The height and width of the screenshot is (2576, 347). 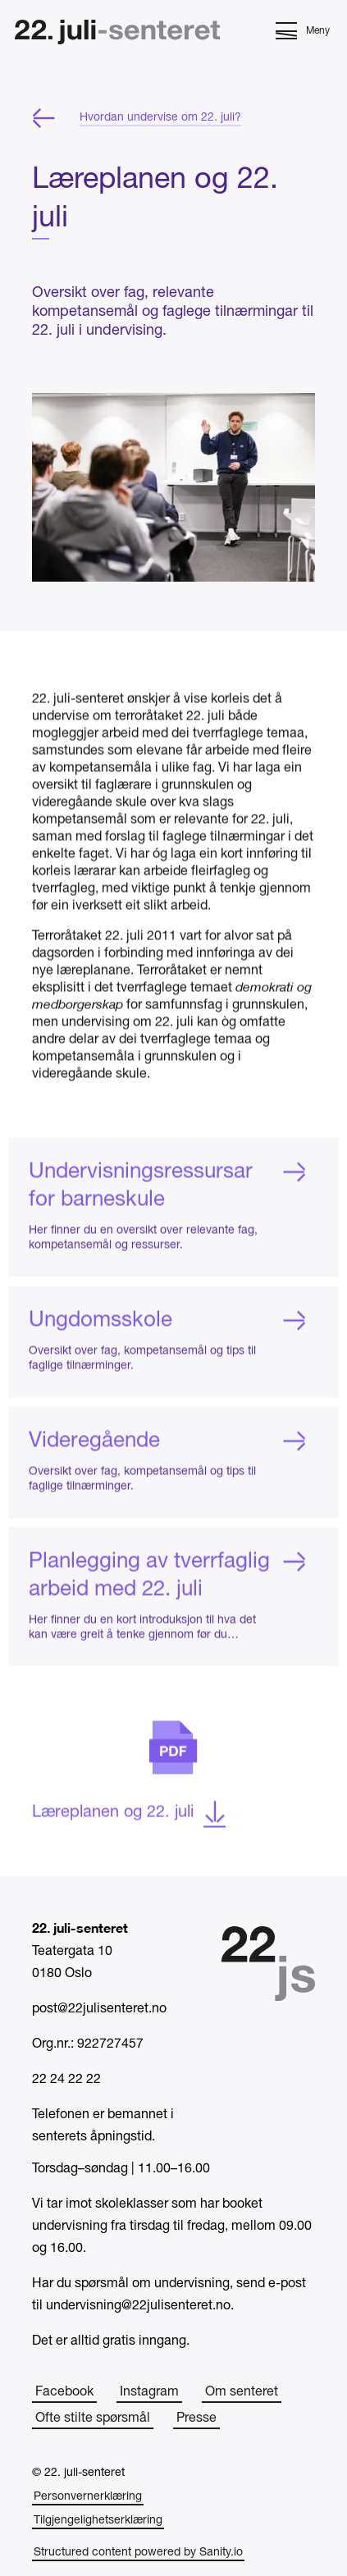 I want to click on Structured content powered by Sanity.io, so click(x=138, y=2552).